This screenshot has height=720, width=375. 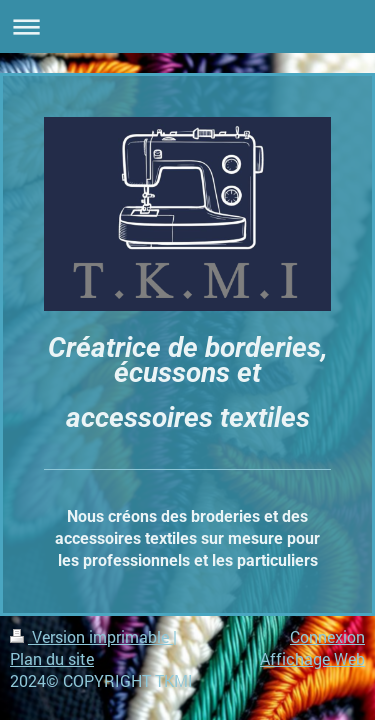 I want to click on Ouvrir/fermer la navigation, so click(x=187, y=26).